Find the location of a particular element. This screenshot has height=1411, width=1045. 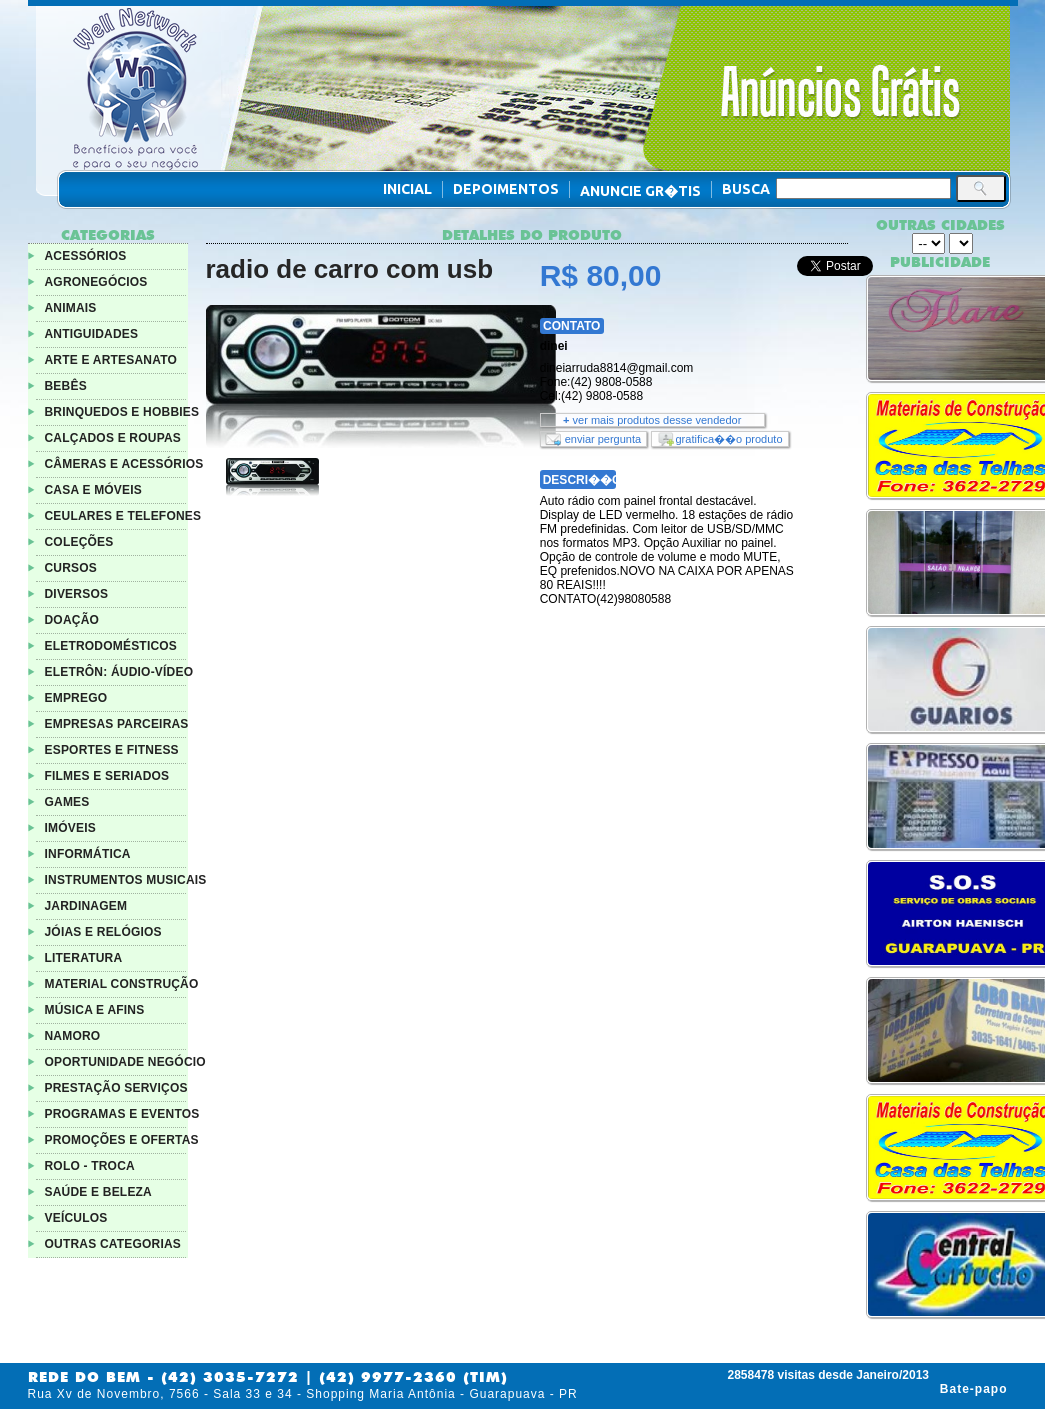

OUTRAS CATEGORIAS is located at coordinates (113, 1244).